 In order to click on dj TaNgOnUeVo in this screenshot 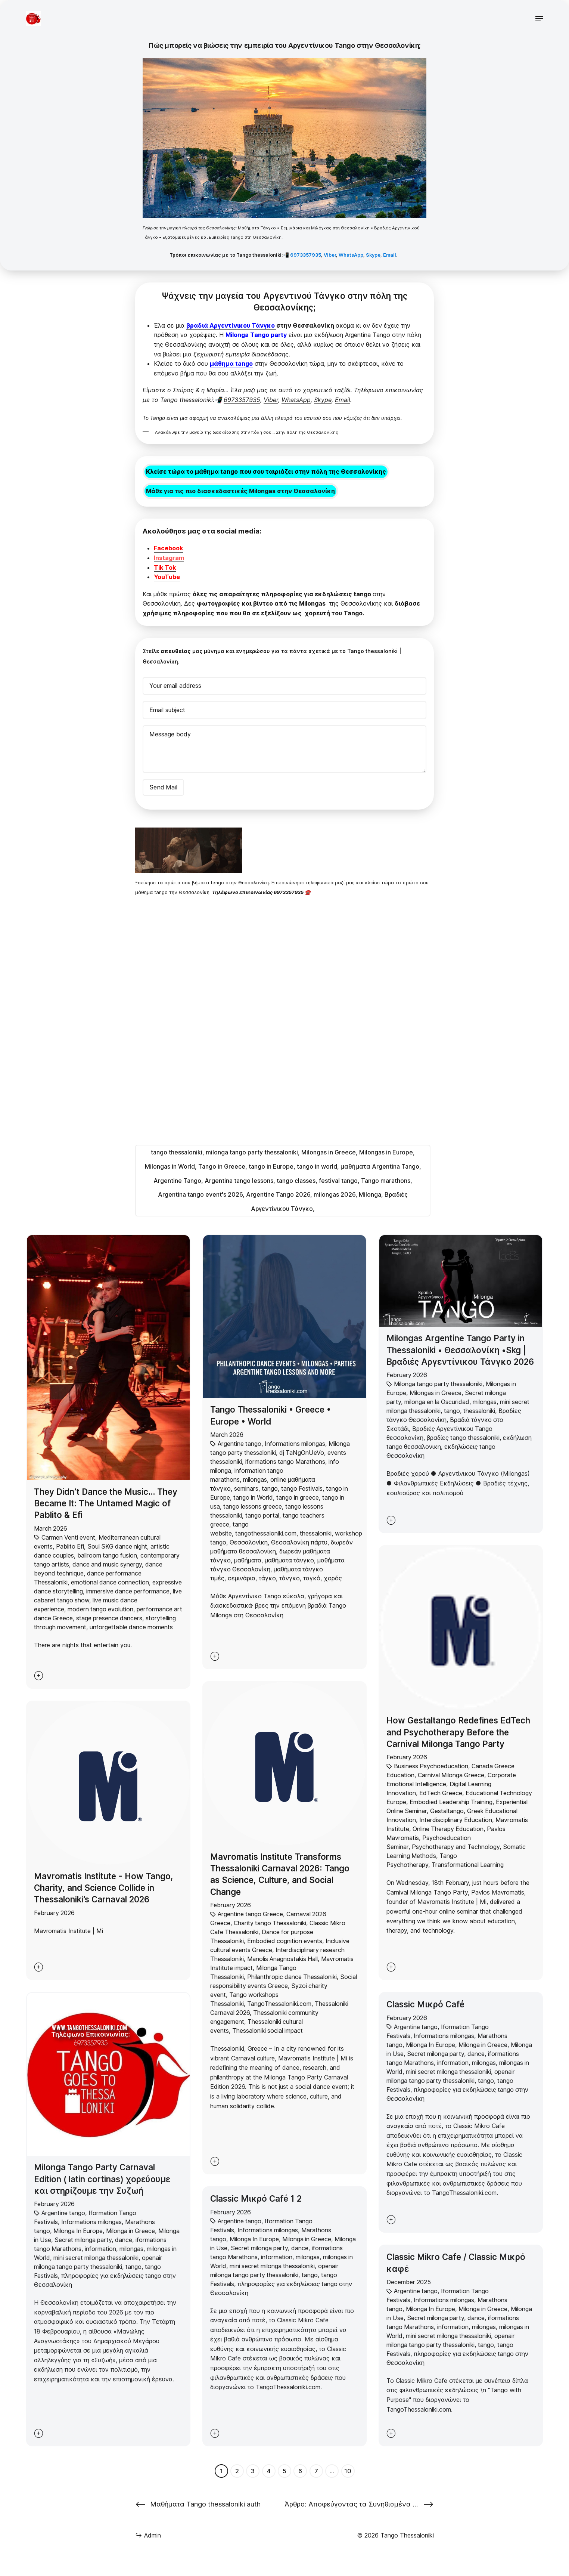, I will do `click(301, 1452)`.